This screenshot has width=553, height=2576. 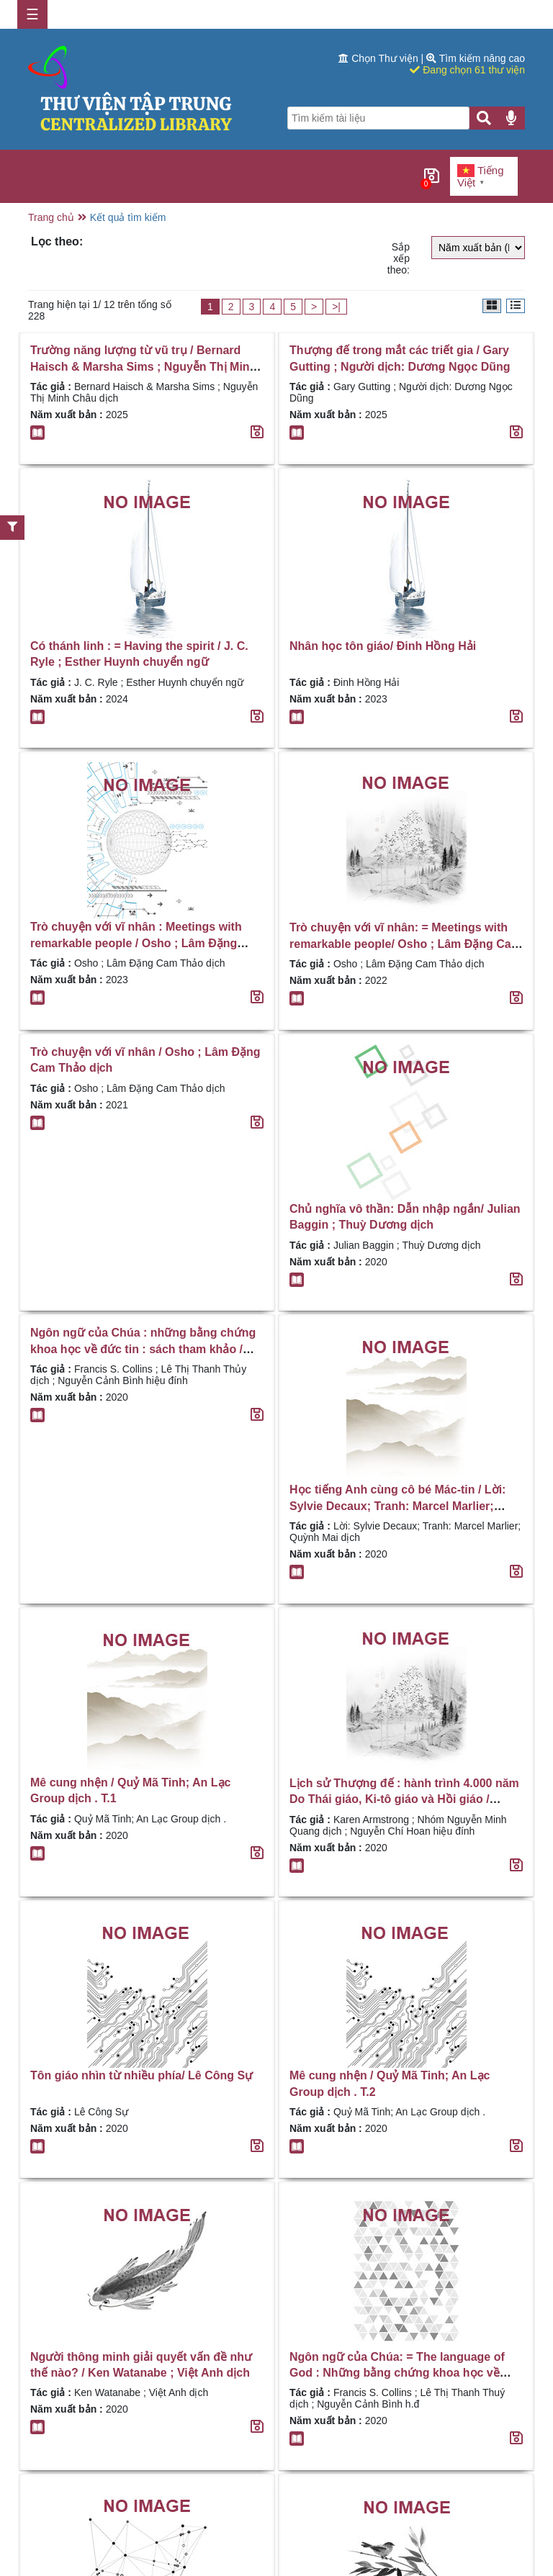 What do you see at coordinates (136, 943) in the screenshot?
I see `Trò chuyện với vĩ nhân : Meetings with remarkable people / Osho ; Lâm Đặng Cam Thảo dịch` at bounding box center [136, 943].